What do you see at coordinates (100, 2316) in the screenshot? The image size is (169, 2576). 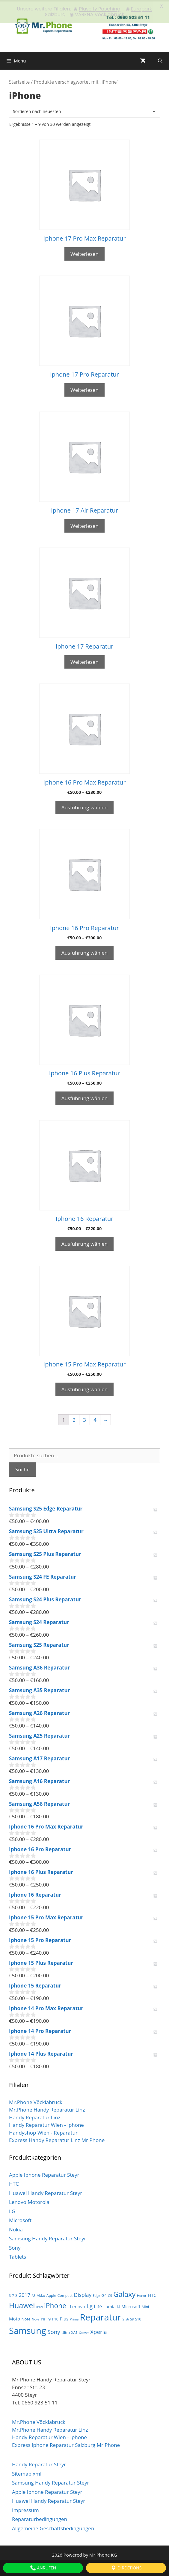 I see `Reparatur [Reparatur (105 Produkte)]` at bounding box center [100, 2316].